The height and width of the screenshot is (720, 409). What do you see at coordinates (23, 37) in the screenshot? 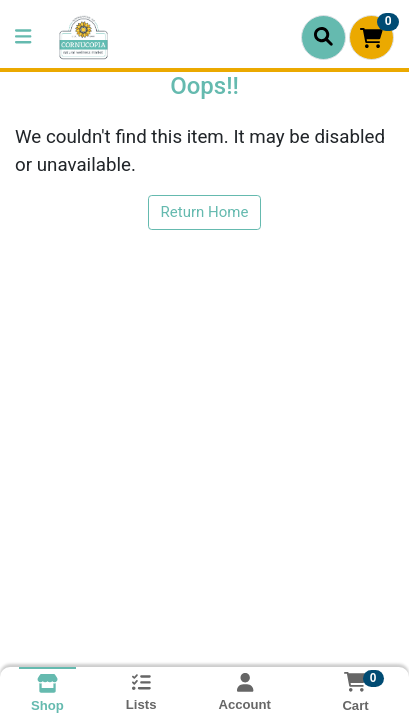
I see `[Side Menu]` at bounding box center [23, 37].